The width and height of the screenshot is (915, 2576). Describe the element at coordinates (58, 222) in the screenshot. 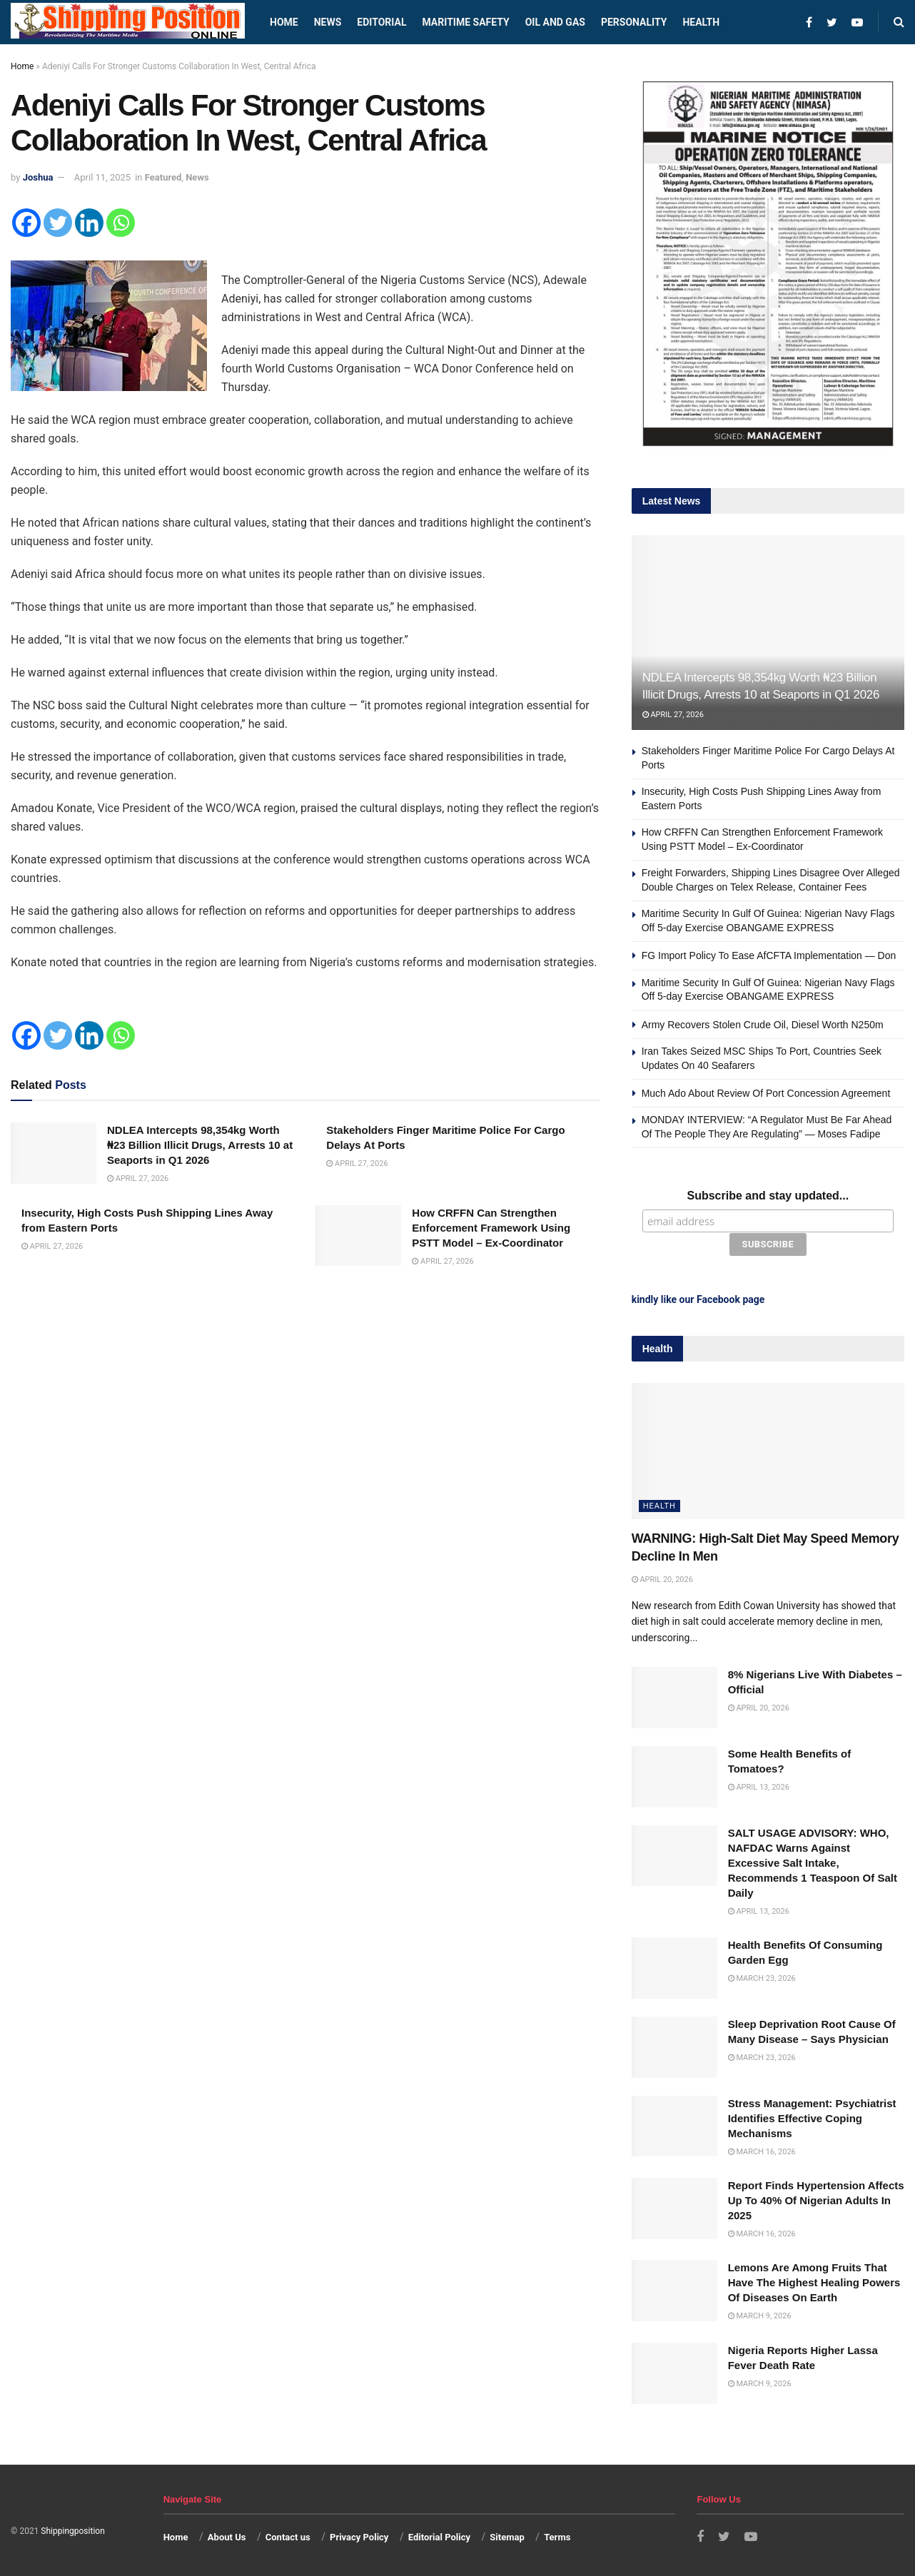

I see `[Twitter]` at that location.